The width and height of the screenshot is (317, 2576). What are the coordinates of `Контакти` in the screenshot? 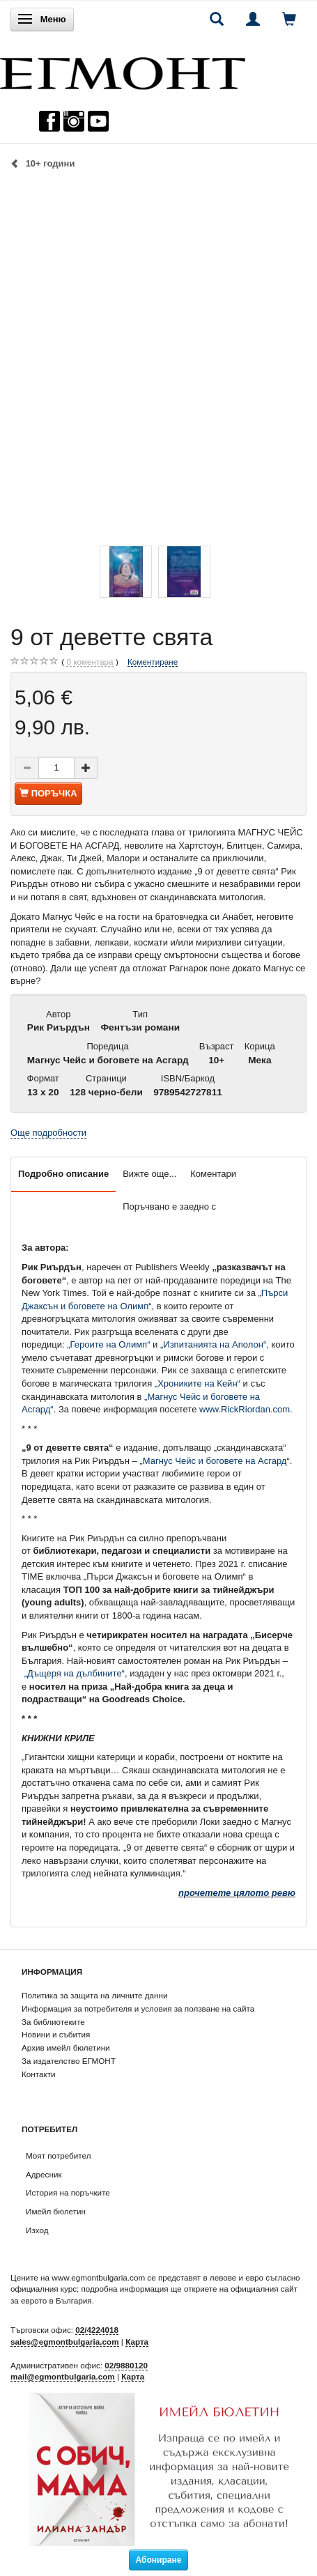 It's located at (39, 2073).